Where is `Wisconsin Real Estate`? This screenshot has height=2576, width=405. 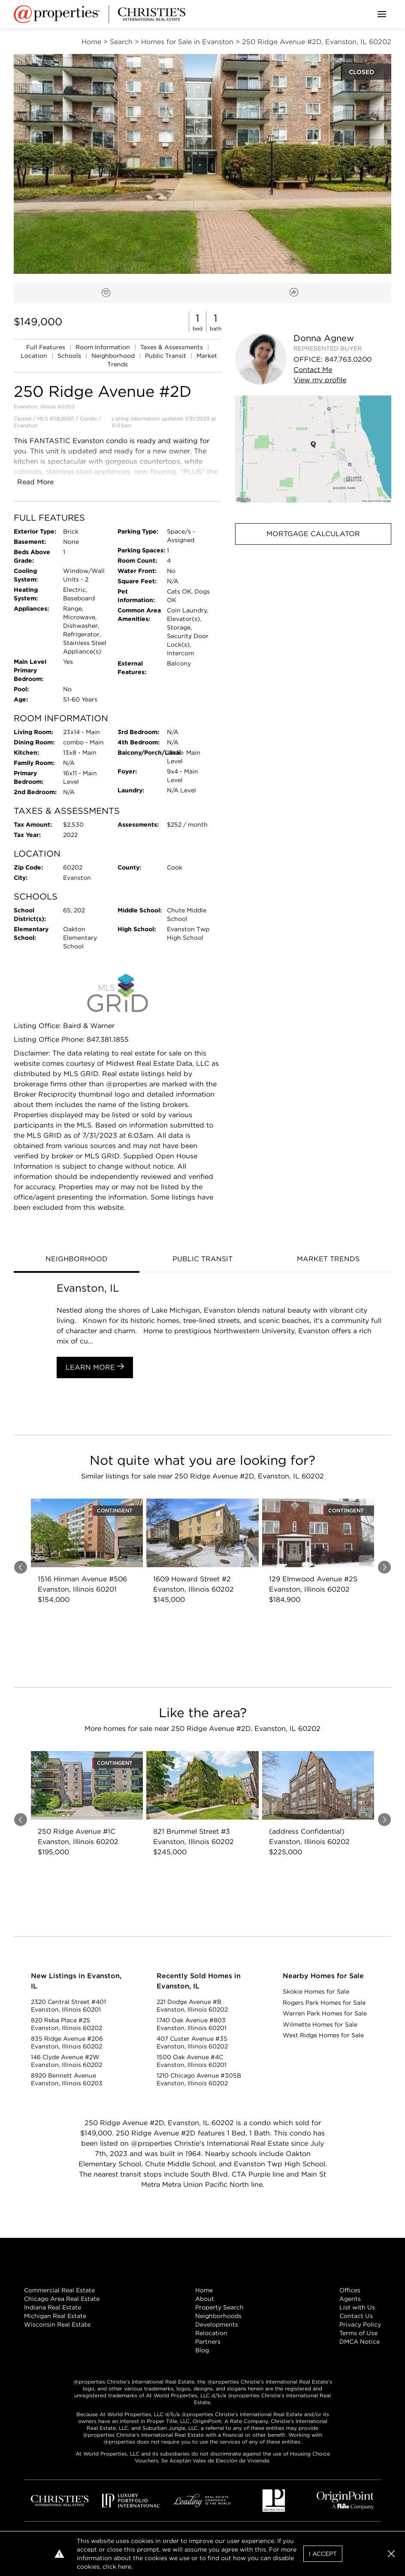 Wisconsin Real Estate is located at coordinates (57, 2324).